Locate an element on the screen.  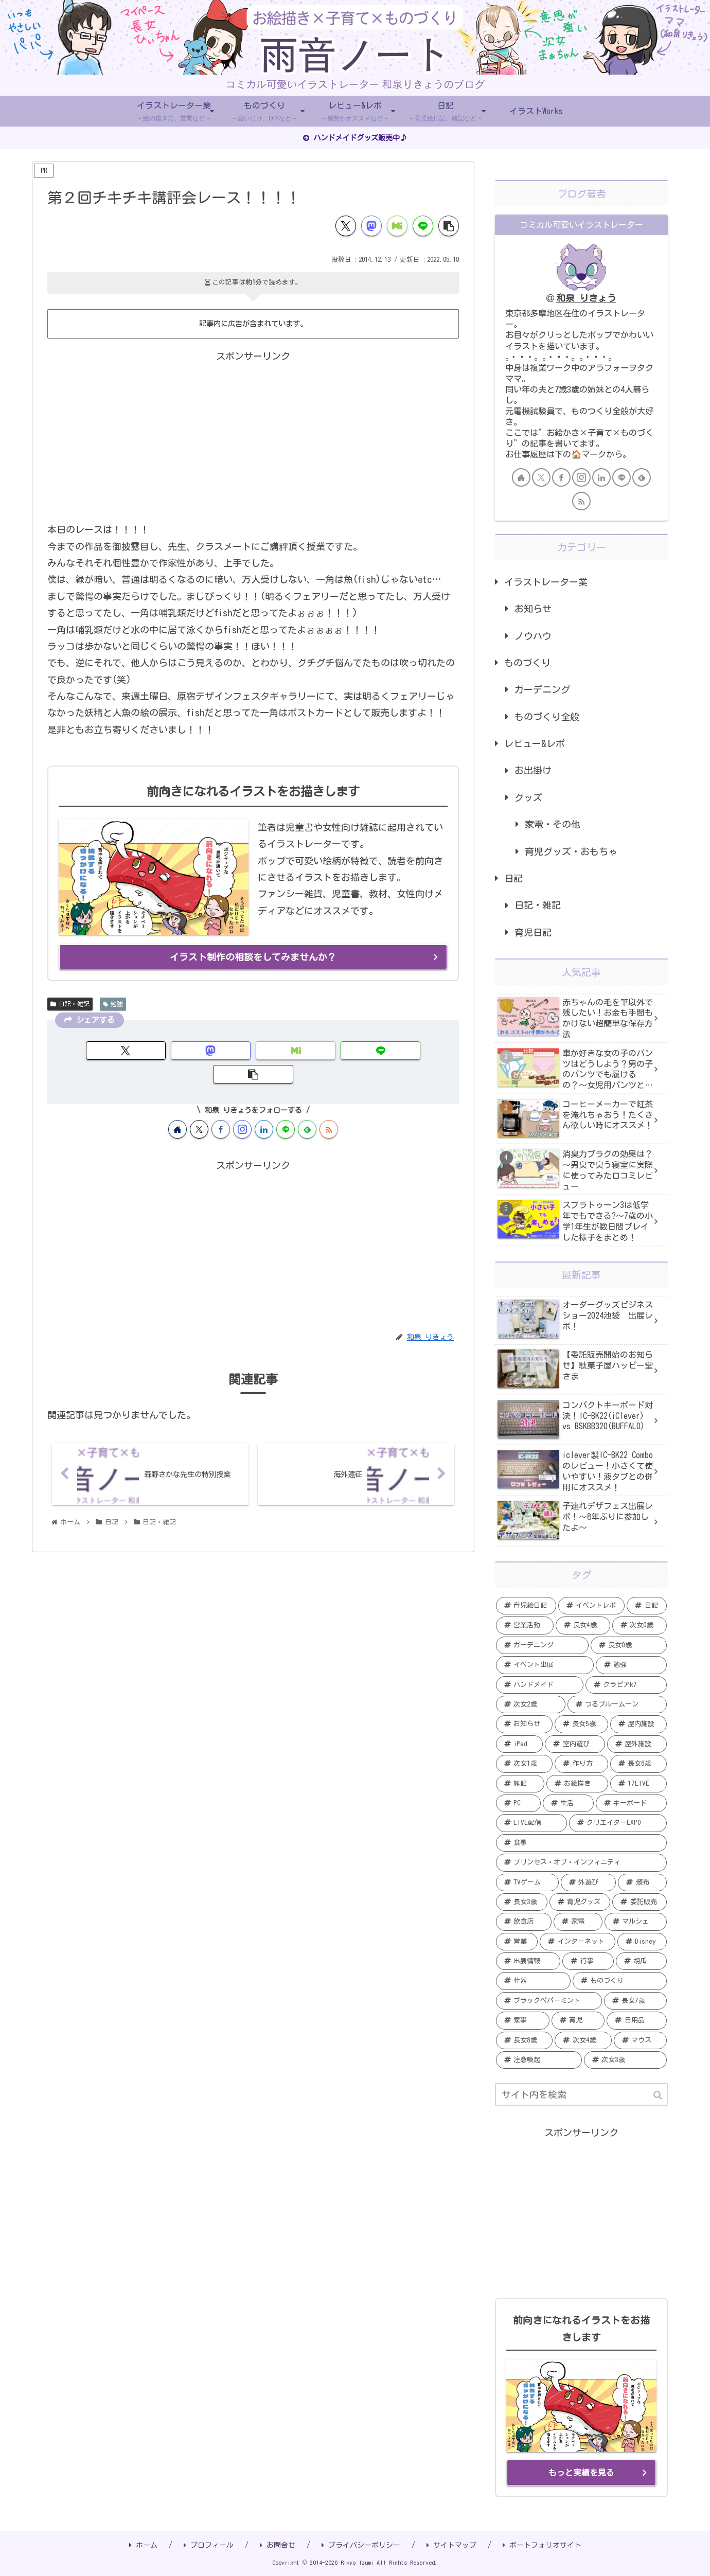
[営業 (2個の項目)] is located at coordinates (517, 1941).